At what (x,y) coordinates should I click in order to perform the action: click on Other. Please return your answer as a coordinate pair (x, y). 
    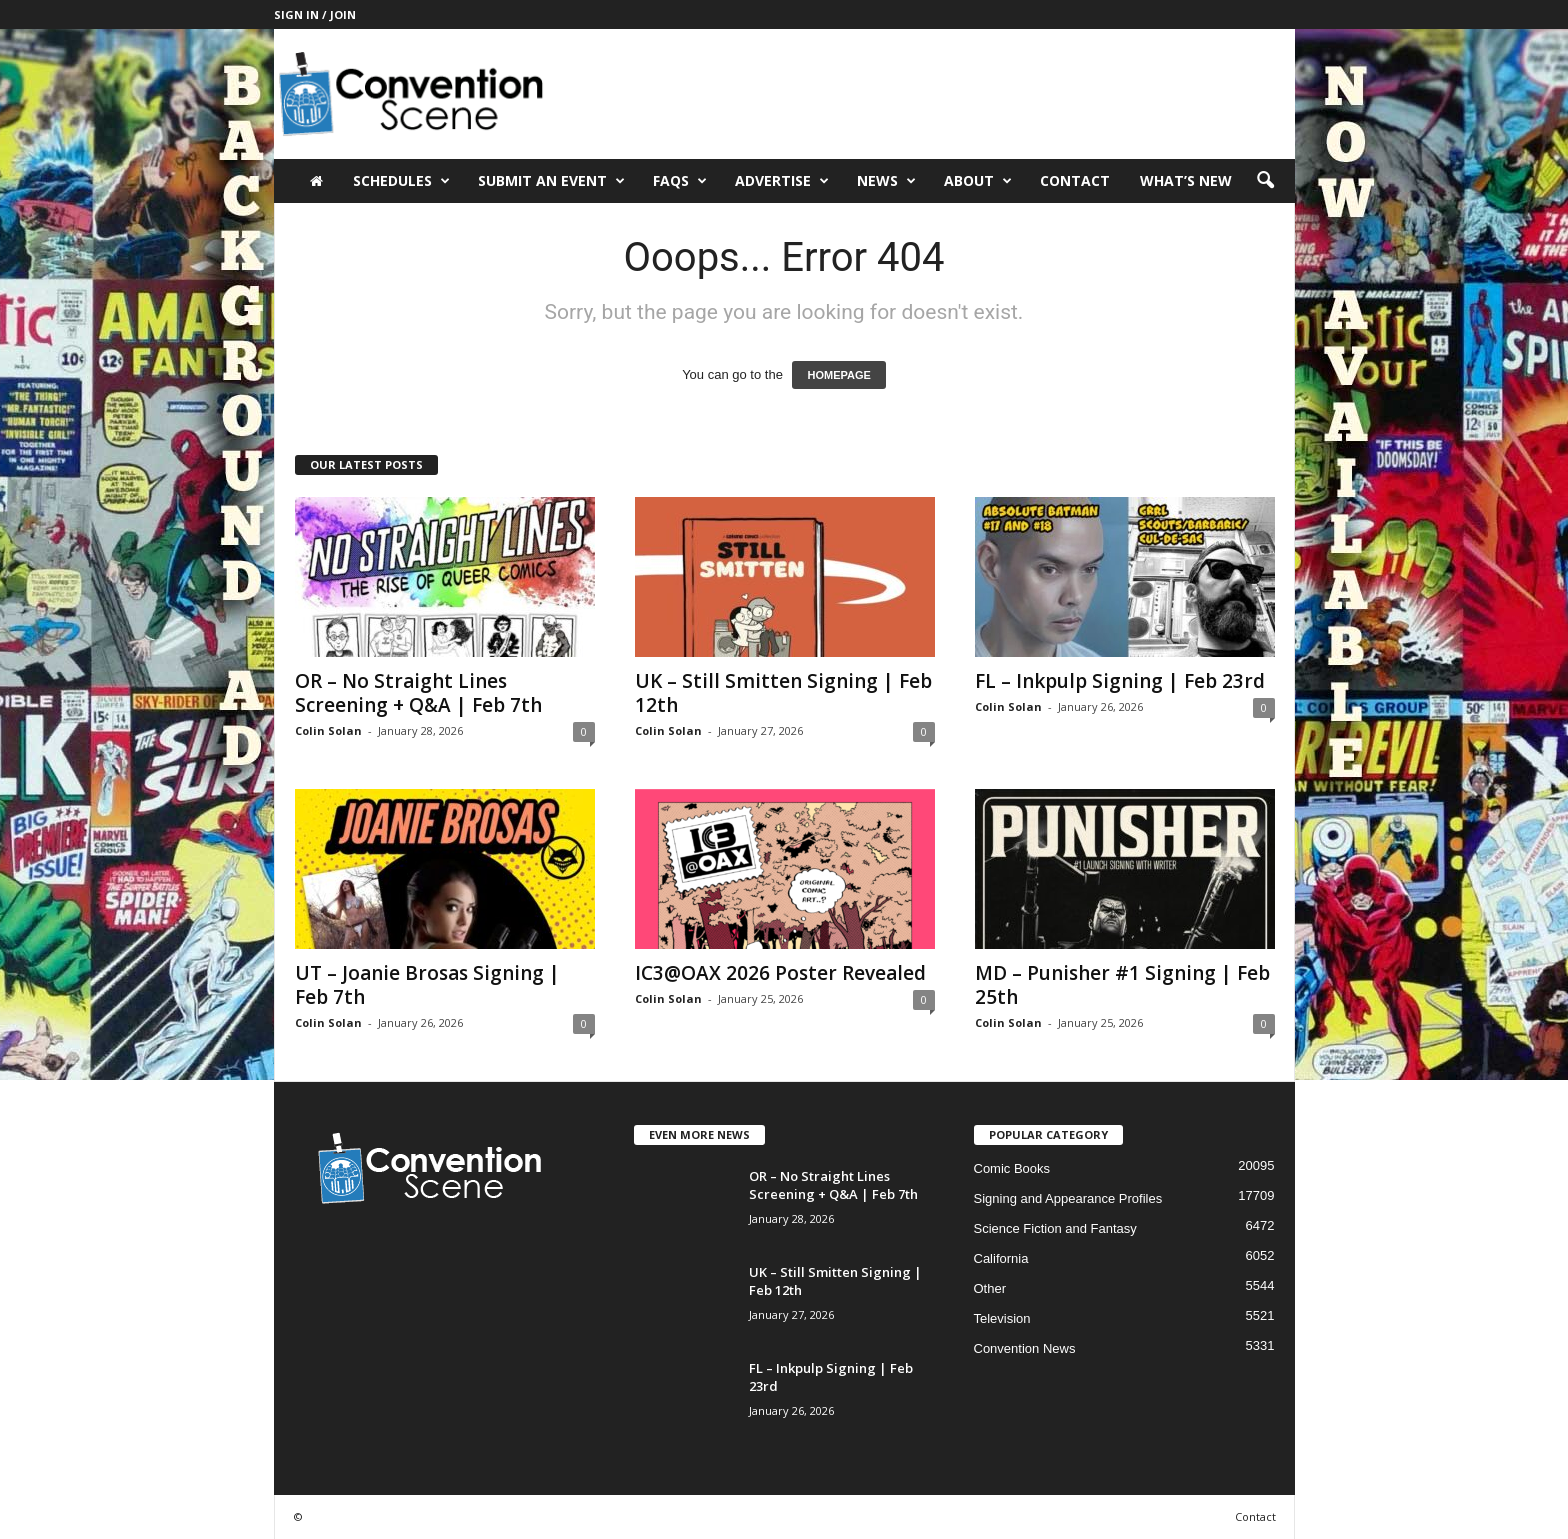
    Looking at the image, I should click on (990, 1288).